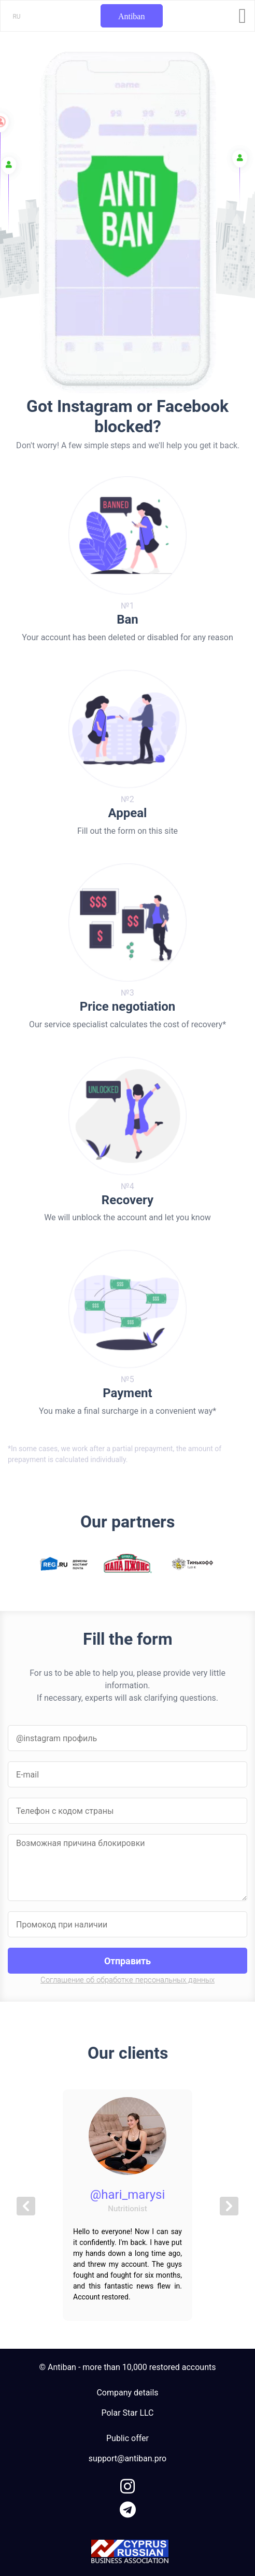 This screenshot has height=2576, width=255. Describe the element at coordinates (127, 1960) in the screenshot. I see `Отправить` at that location.